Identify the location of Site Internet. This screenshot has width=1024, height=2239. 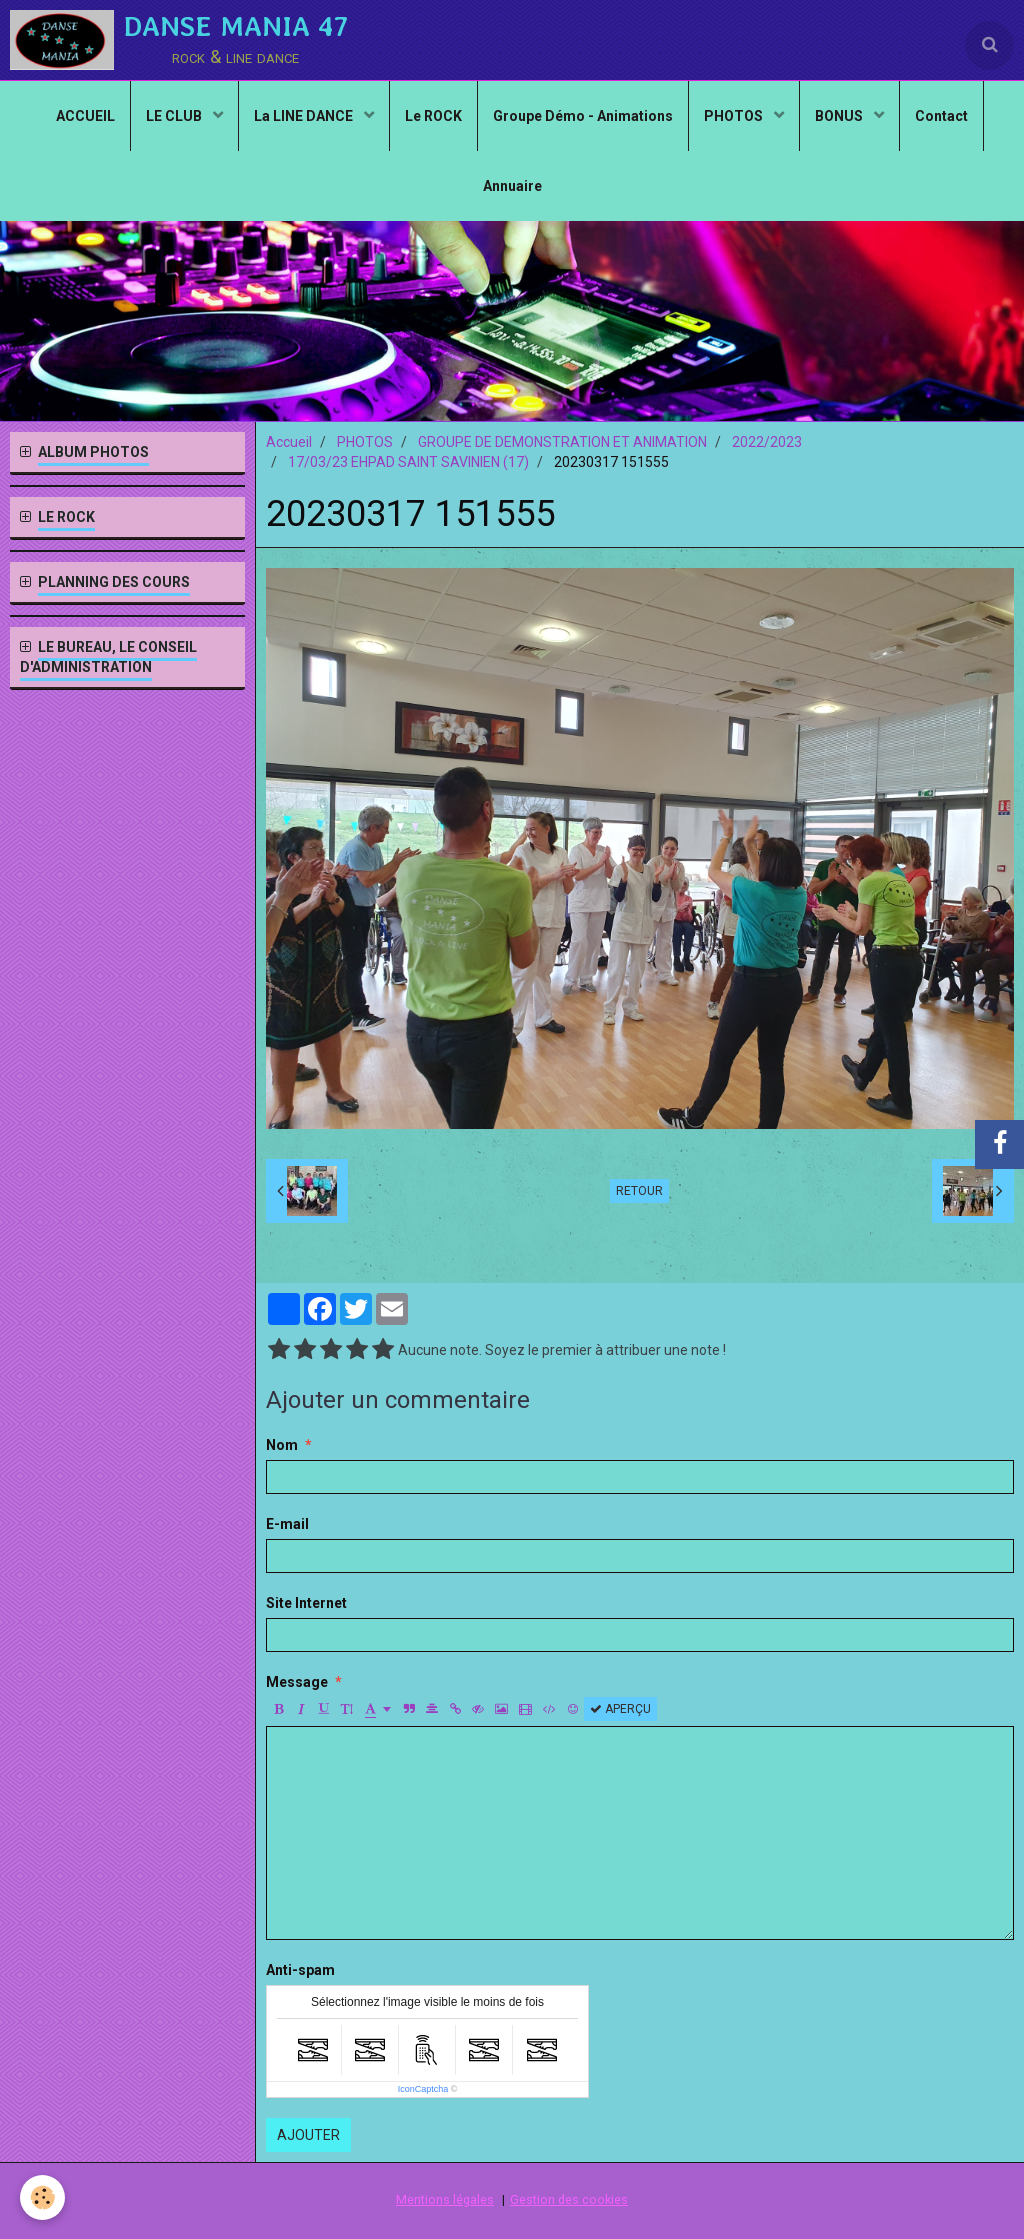
(306, 1603).